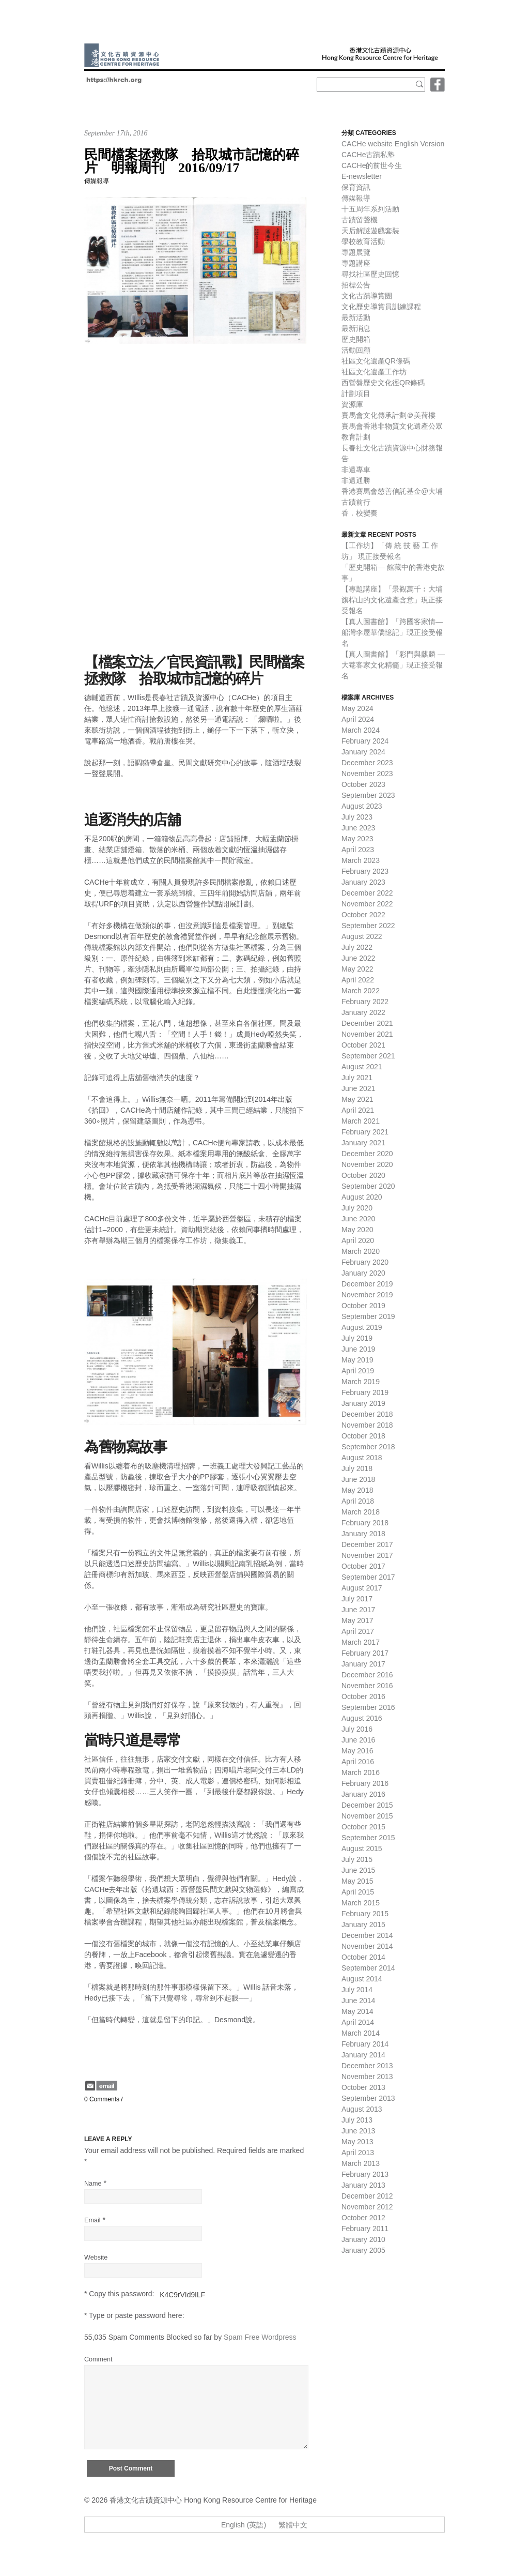 The width and height of the screenshot is (529, 2576). Describe the element at coordinates (359, 513) in the screenshot. I see `香．校變奏` at that location.